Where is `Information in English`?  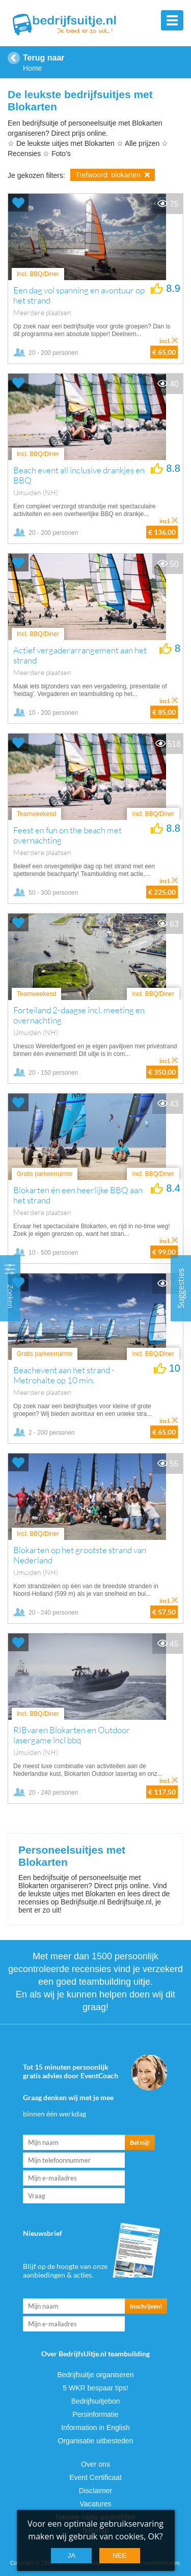
Information in English is located at coordinates (95, 2427).